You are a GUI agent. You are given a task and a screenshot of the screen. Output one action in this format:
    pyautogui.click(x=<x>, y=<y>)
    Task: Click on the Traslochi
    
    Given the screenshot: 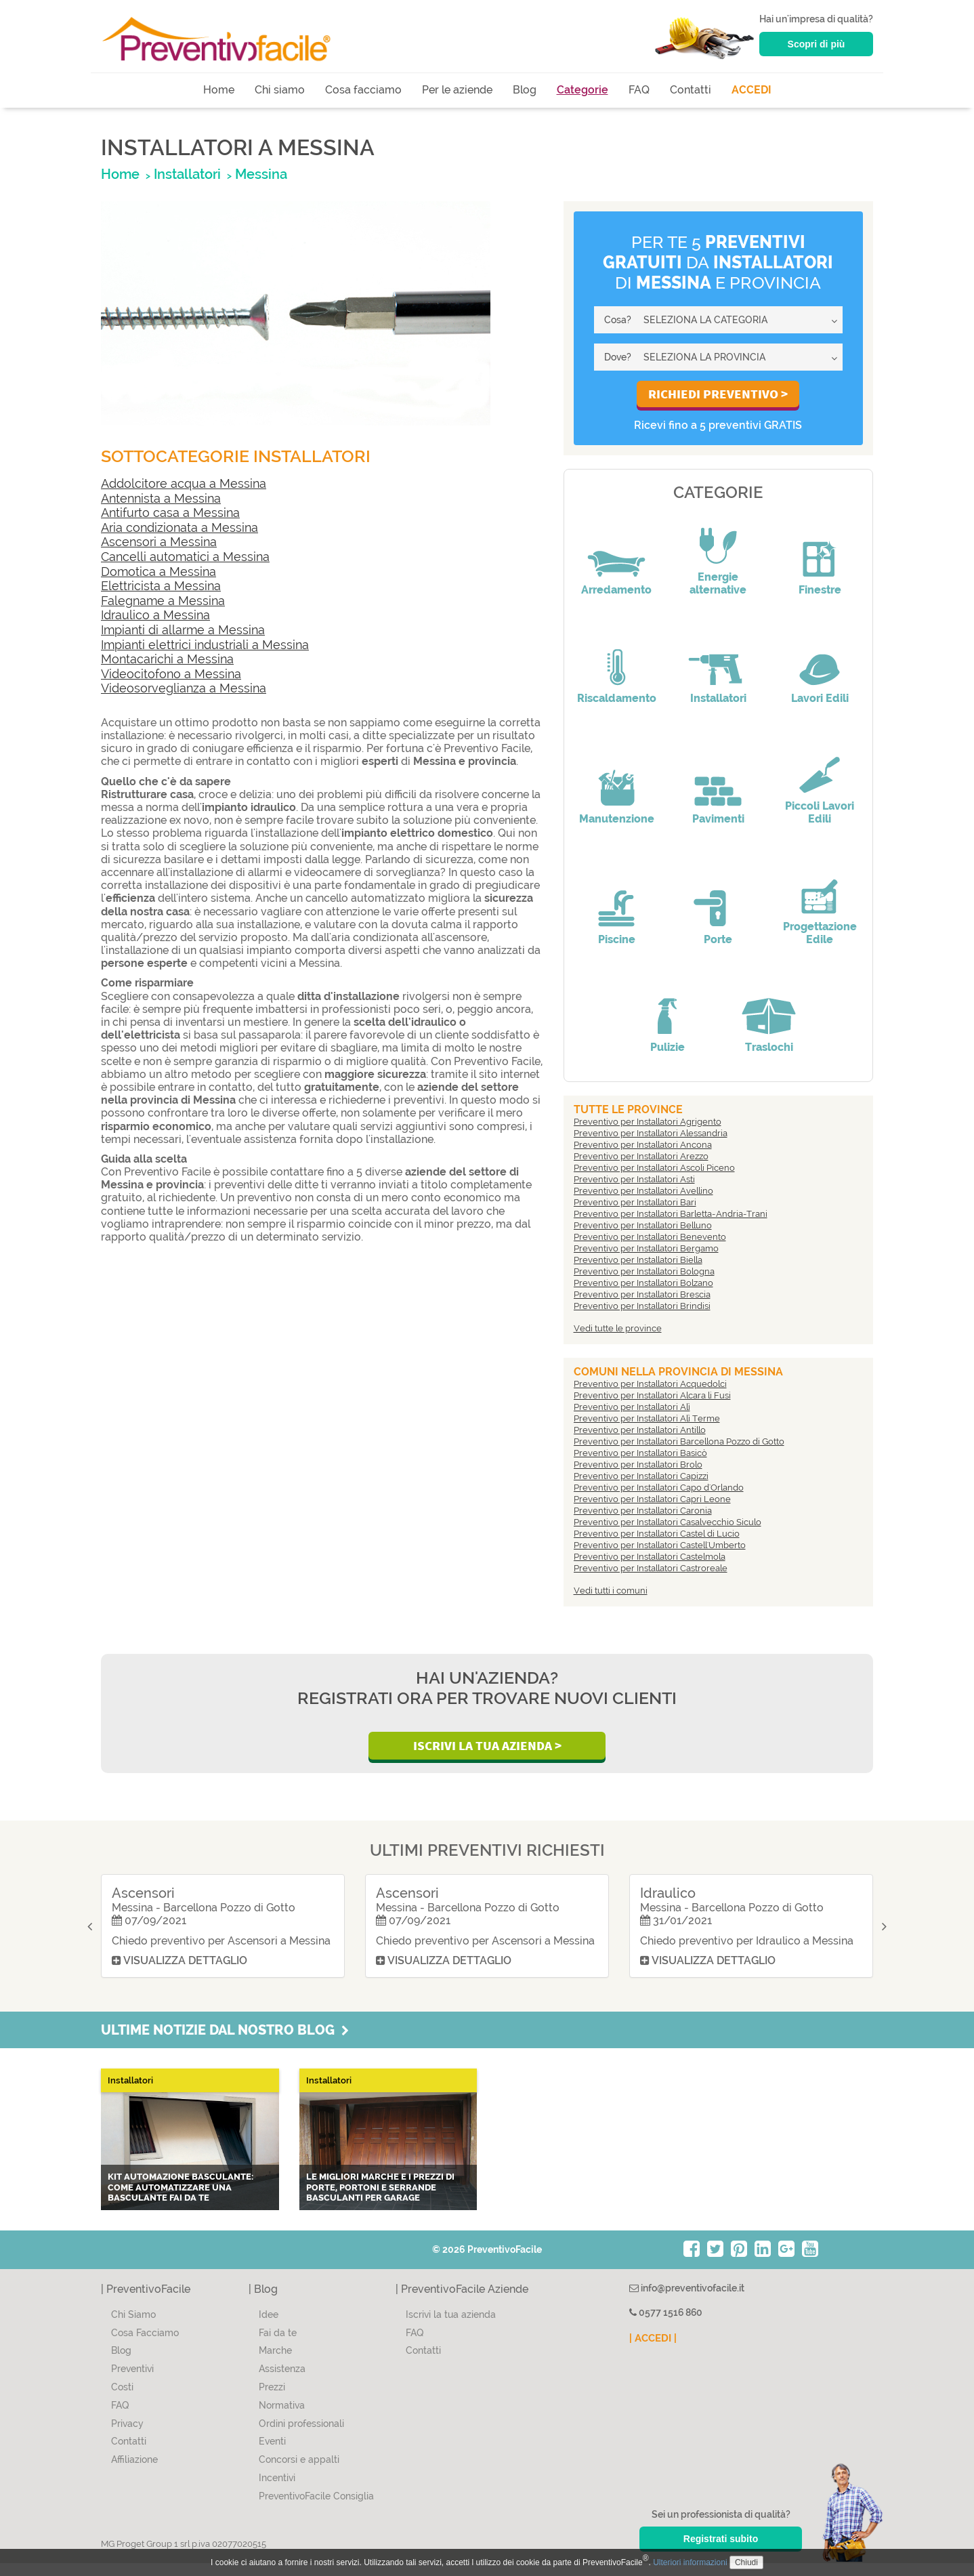 What is the action you would take?
    pyautogui.click(x=769, y=1047)
    